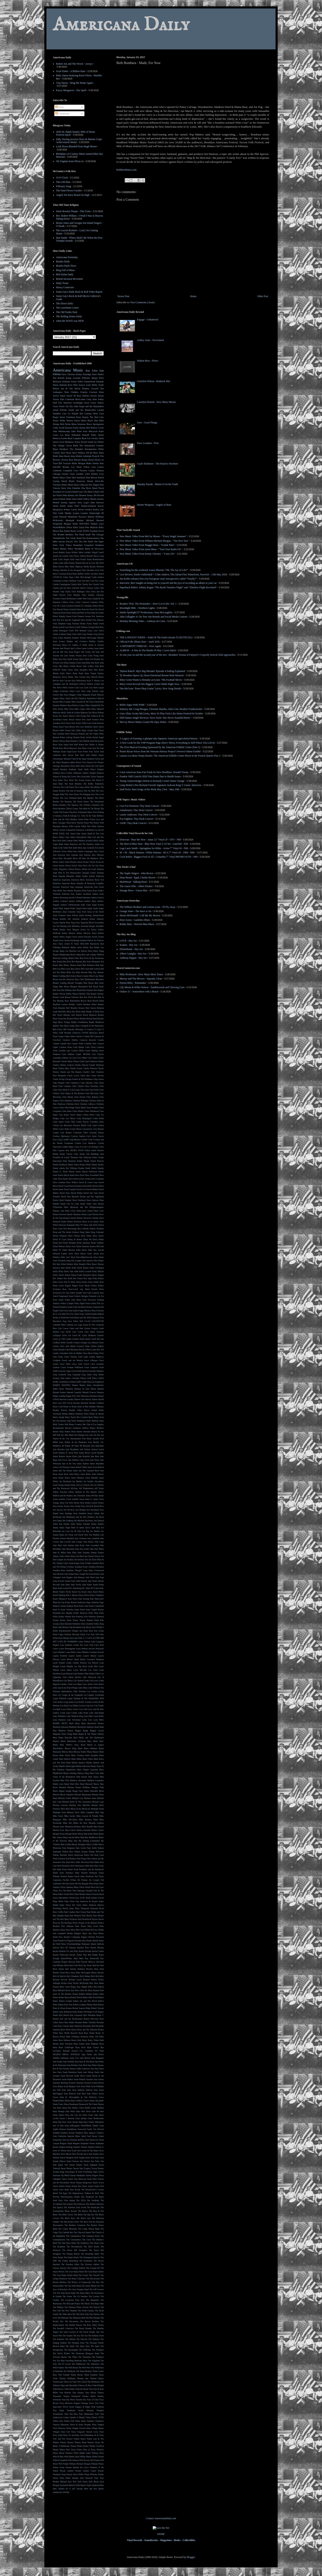  What do you see at coordinates (77, 2318) in the screenshot?
I see `The Pinkerton Raid` at bounding box center [77, 2318].